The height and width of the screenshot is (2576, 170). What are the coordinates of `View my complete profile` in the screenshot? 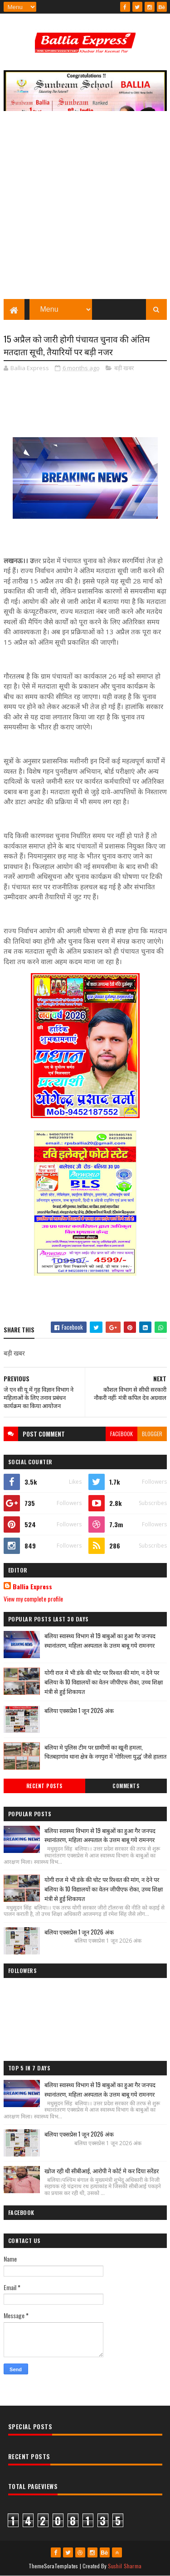 It's located at (33, 1598).